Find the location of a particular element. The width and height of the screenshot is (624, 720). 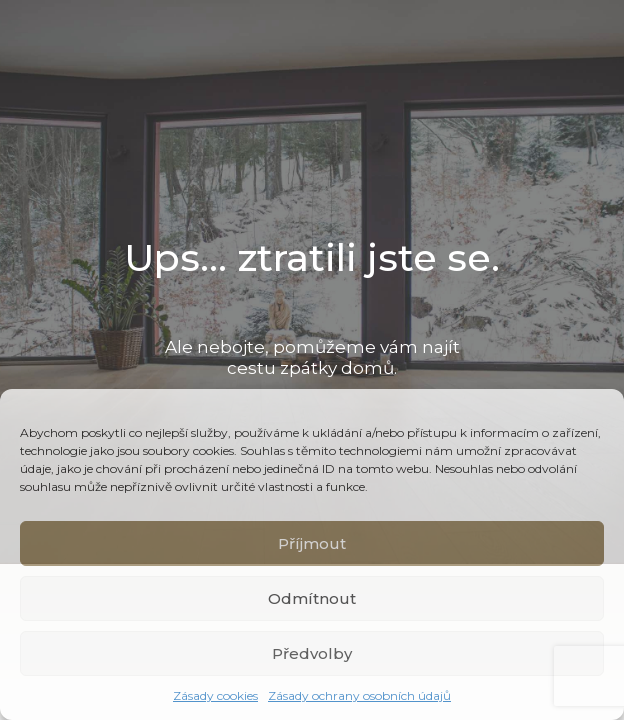

Zásady cookies is located at coordinates (215, 695).